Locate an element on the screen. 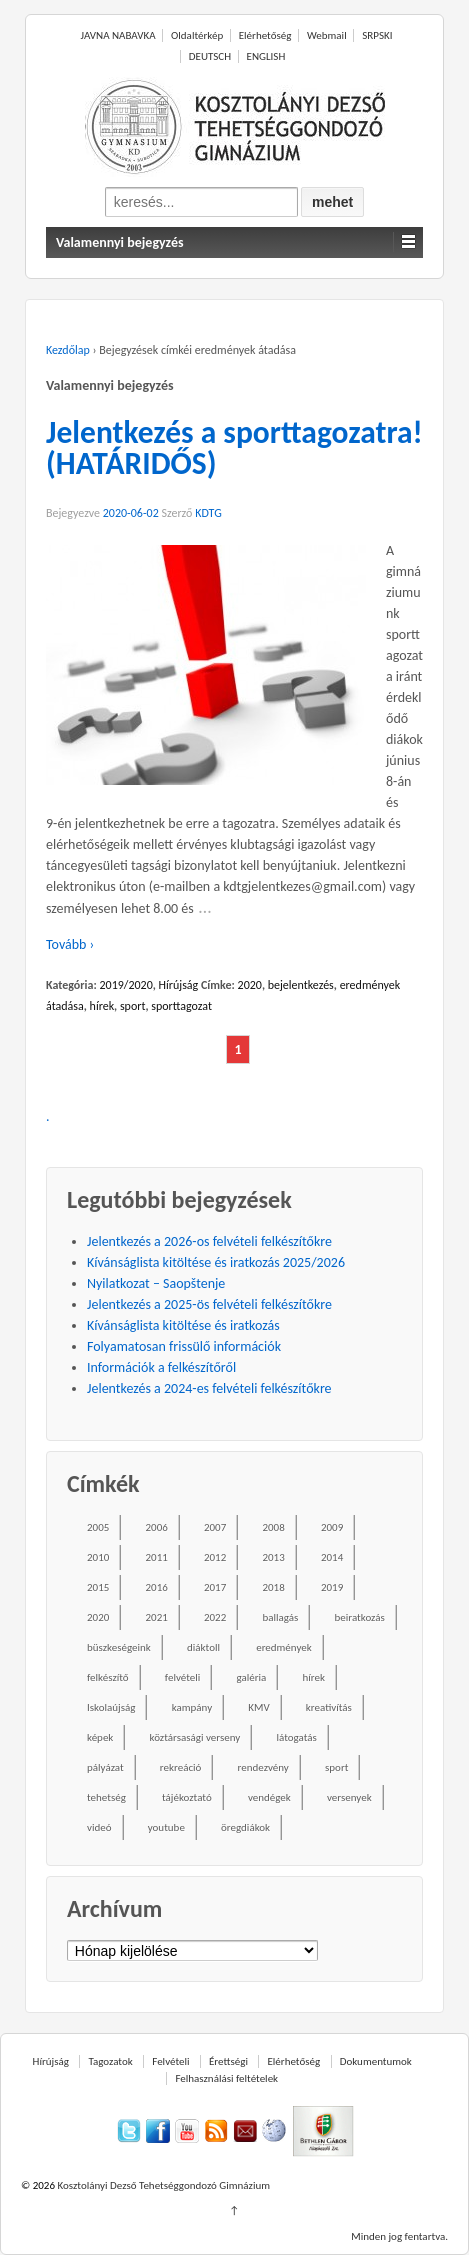 Image resolution: width=469 pixels, height=2255 pixels. vendégek [vendégek (70 elem)] is located at coordinates (269, 1797).